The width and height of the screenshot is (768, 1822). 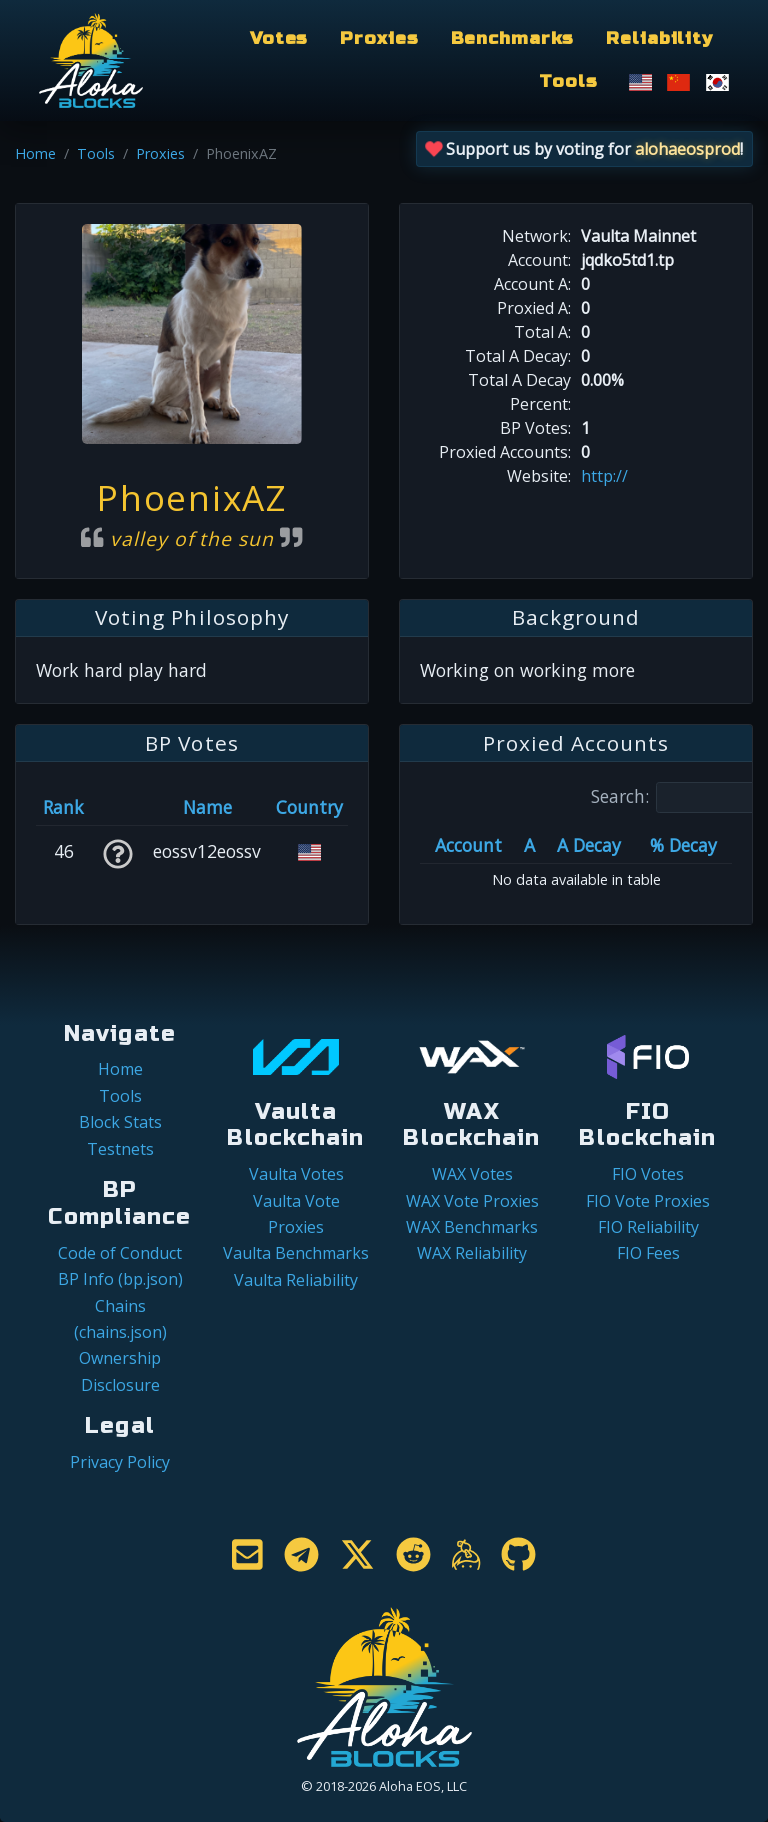 I want to click on Rank [Rank: activate to sort column ascending], so click(x=63, y=807).